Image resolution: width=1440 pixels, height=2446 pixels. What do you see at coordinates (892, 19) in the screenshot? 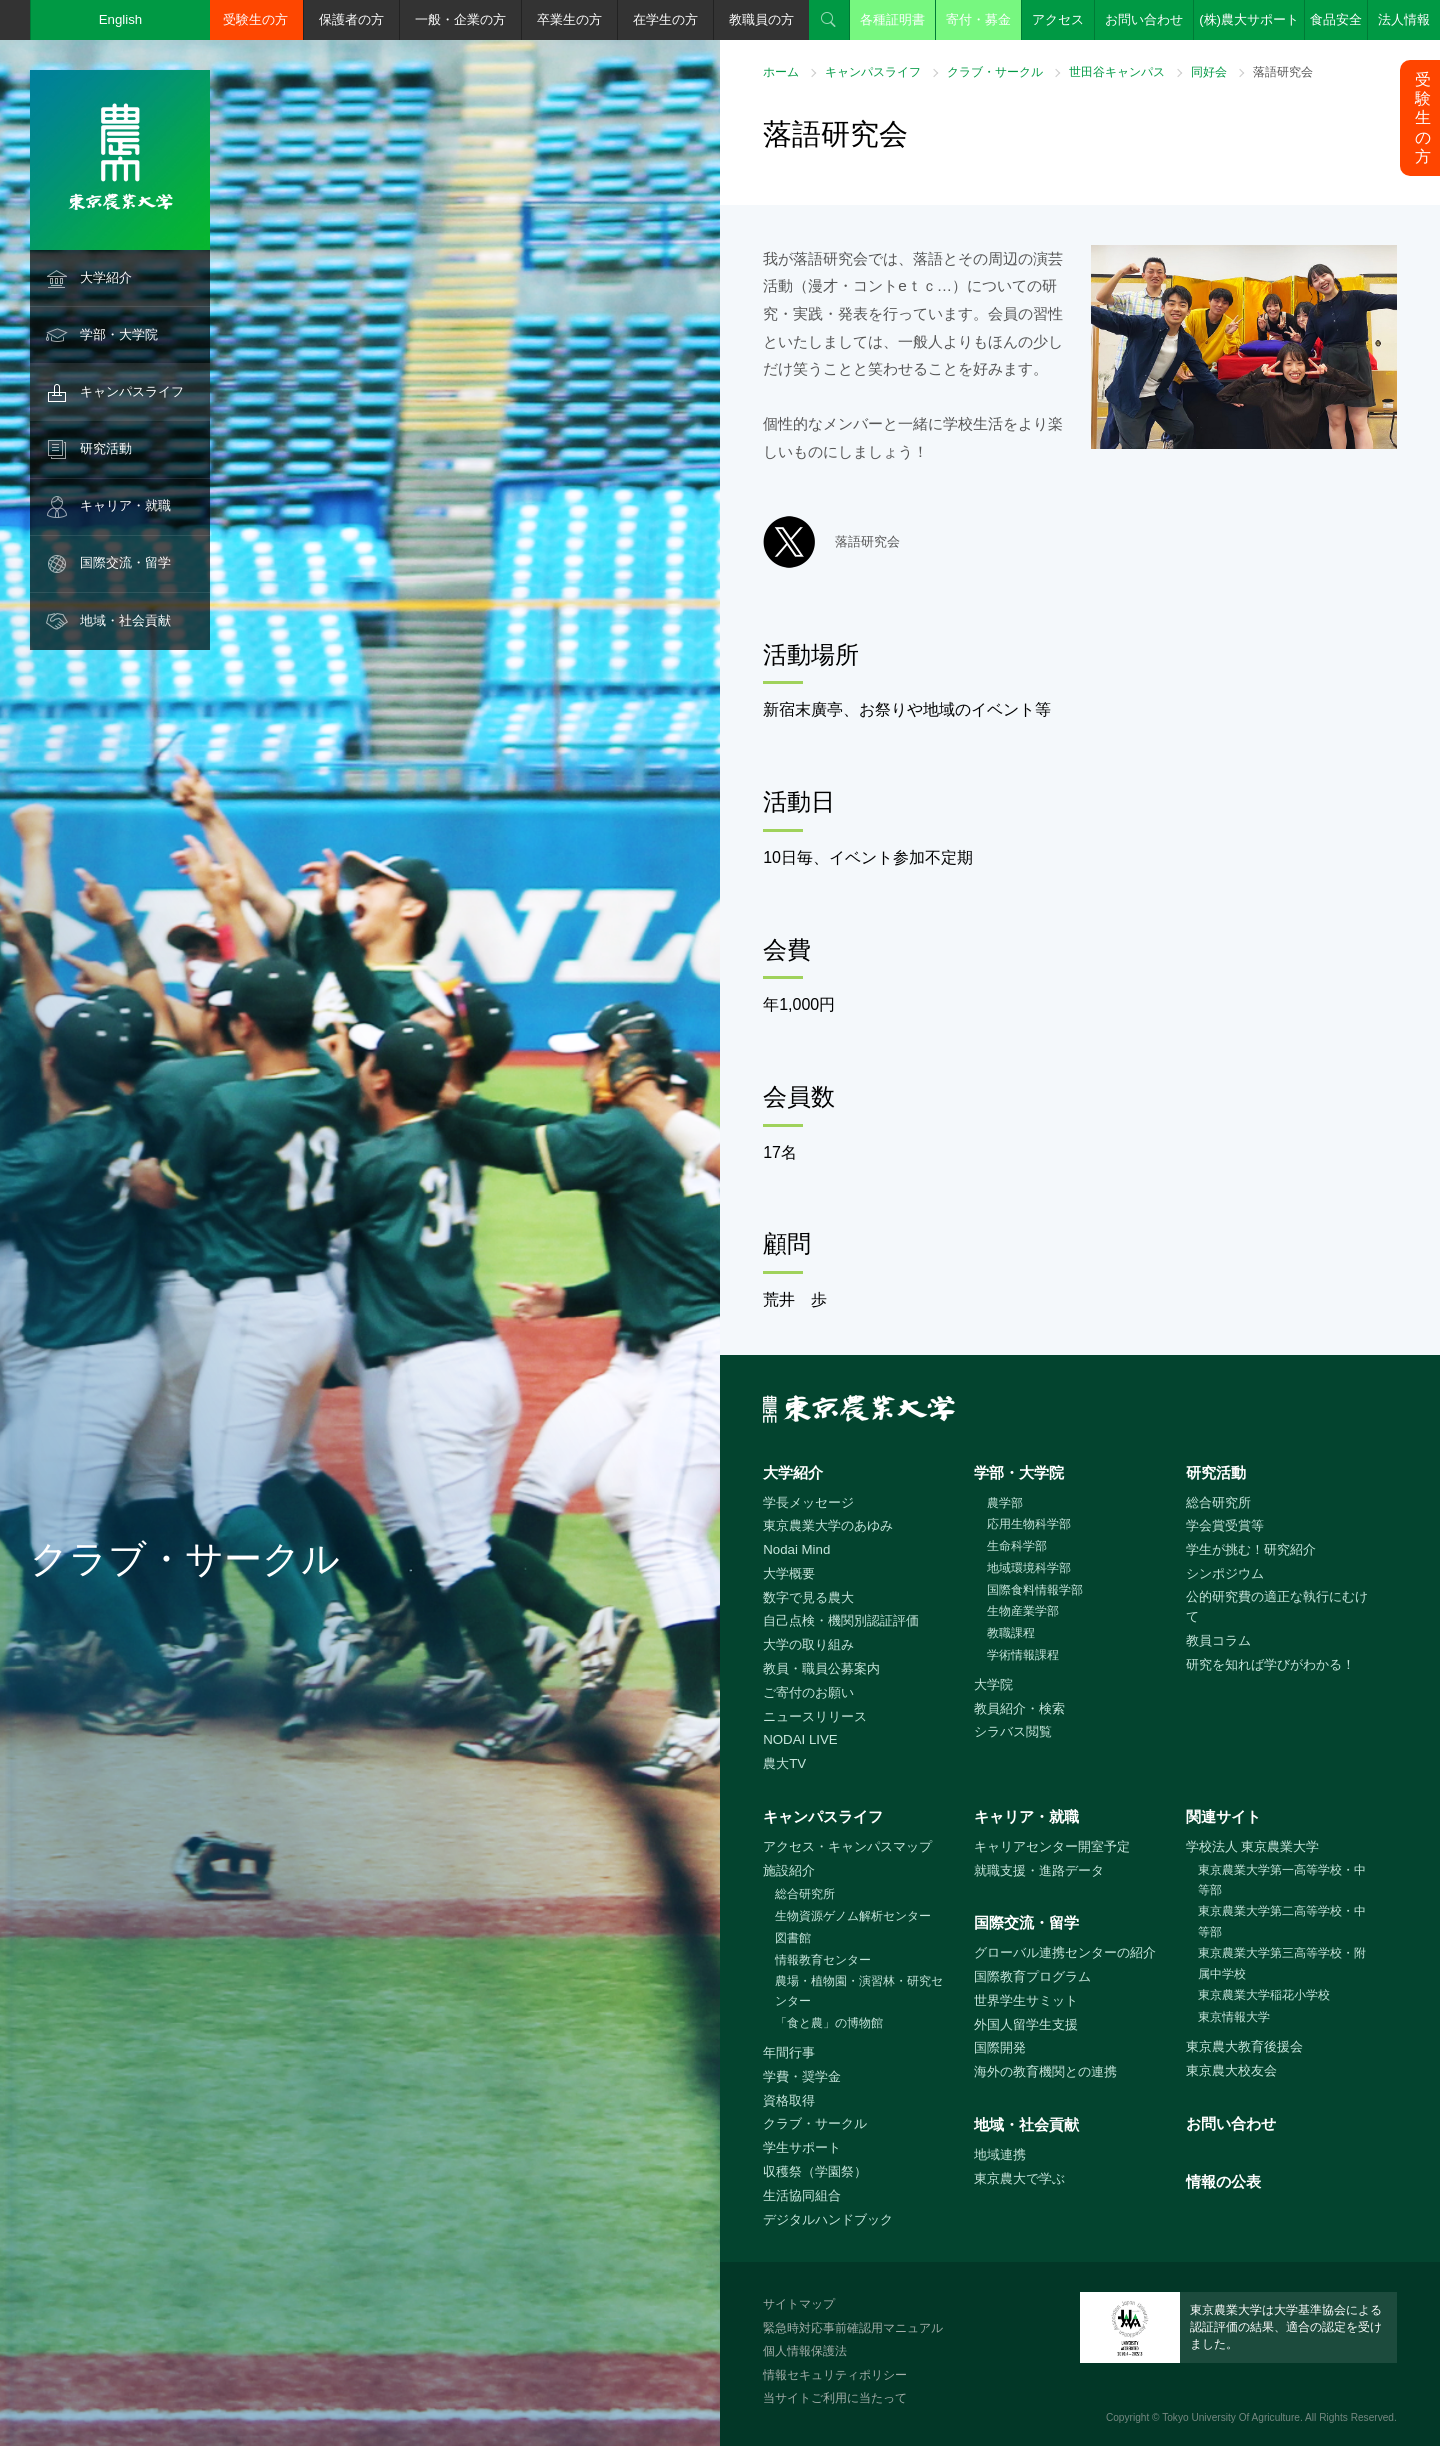
I see `各種証明書` at bounding box center [892, 19].